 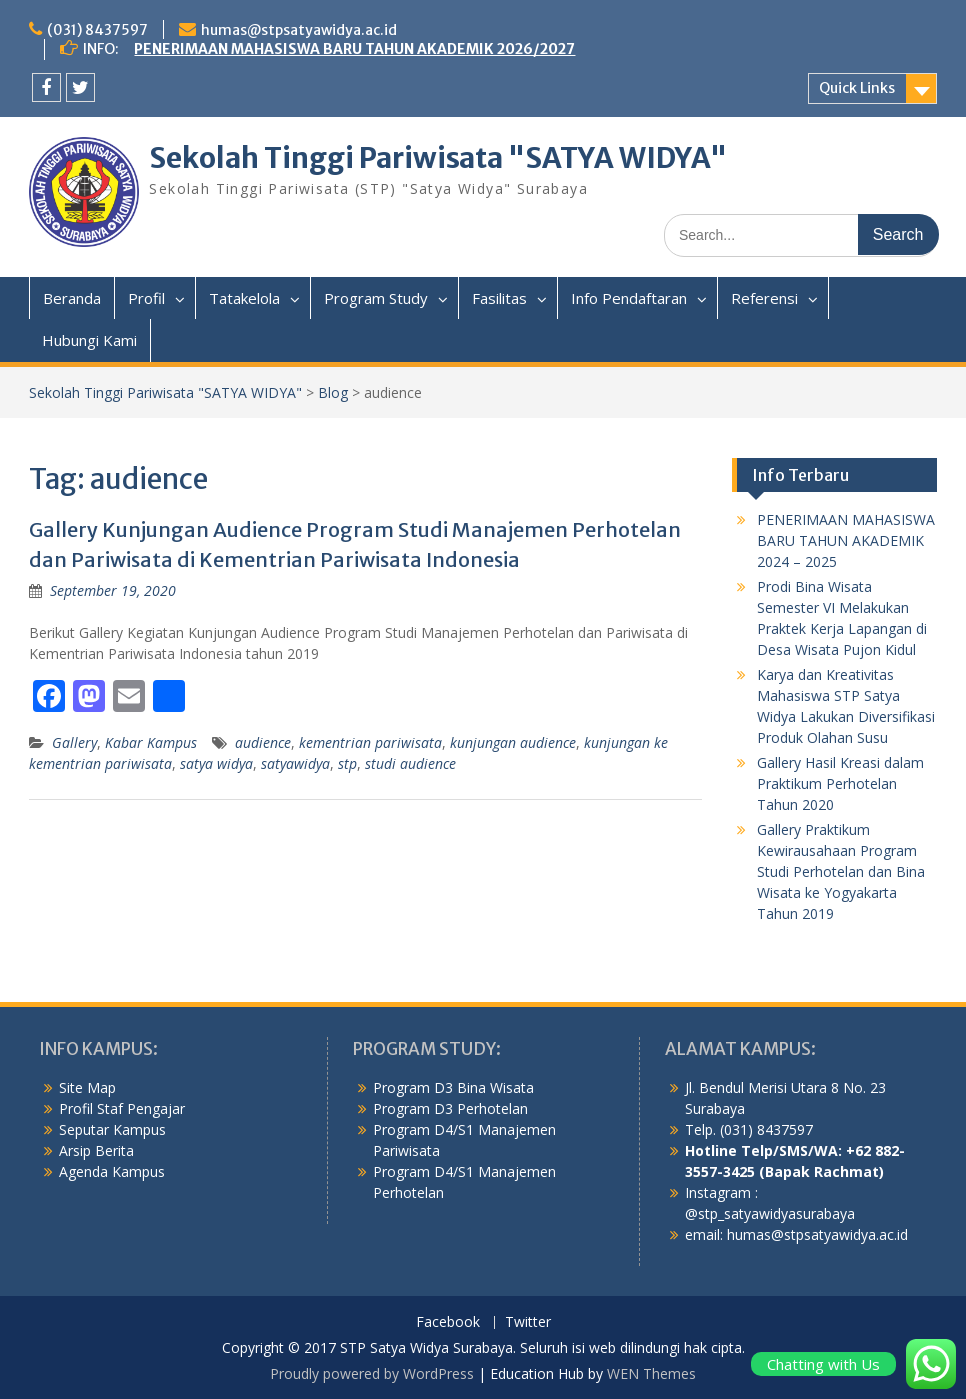 What do you see at coordinates (263, 742) in the screenshot?
I see `audience` at bounding box center [263, 742].